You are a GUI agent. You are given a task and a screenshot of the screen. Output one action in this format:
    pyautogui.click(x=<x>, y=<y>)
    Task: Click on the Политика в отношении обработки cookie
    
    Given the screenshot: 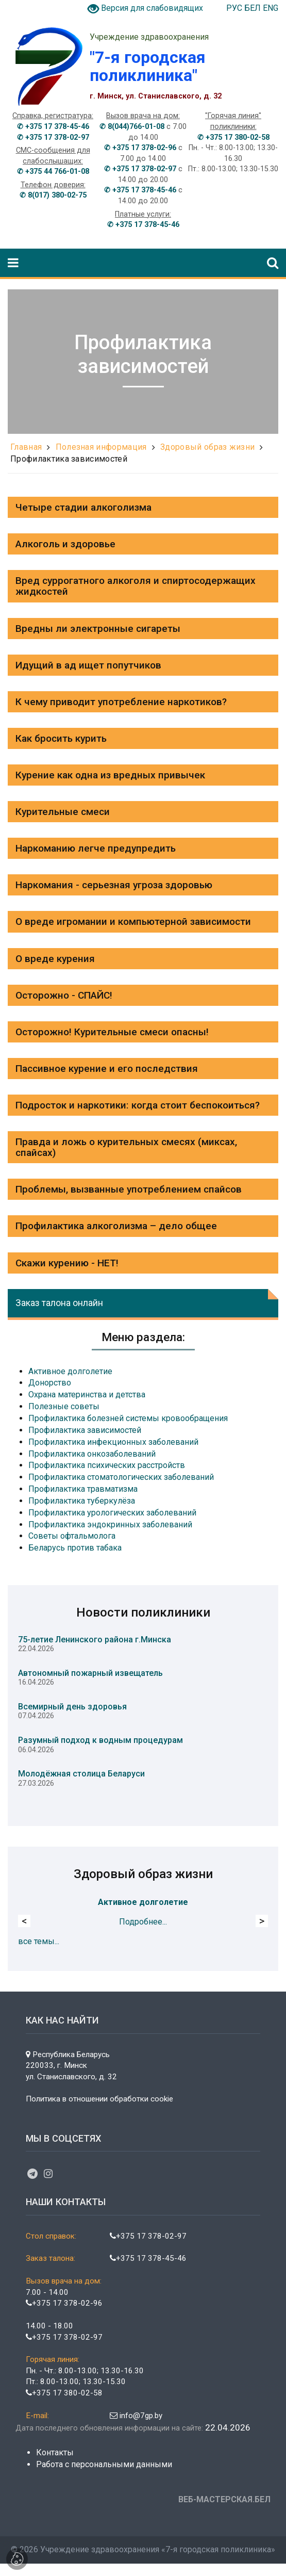 What is the action you would take?
    pyautogui.click(x=99, y=2099)
    